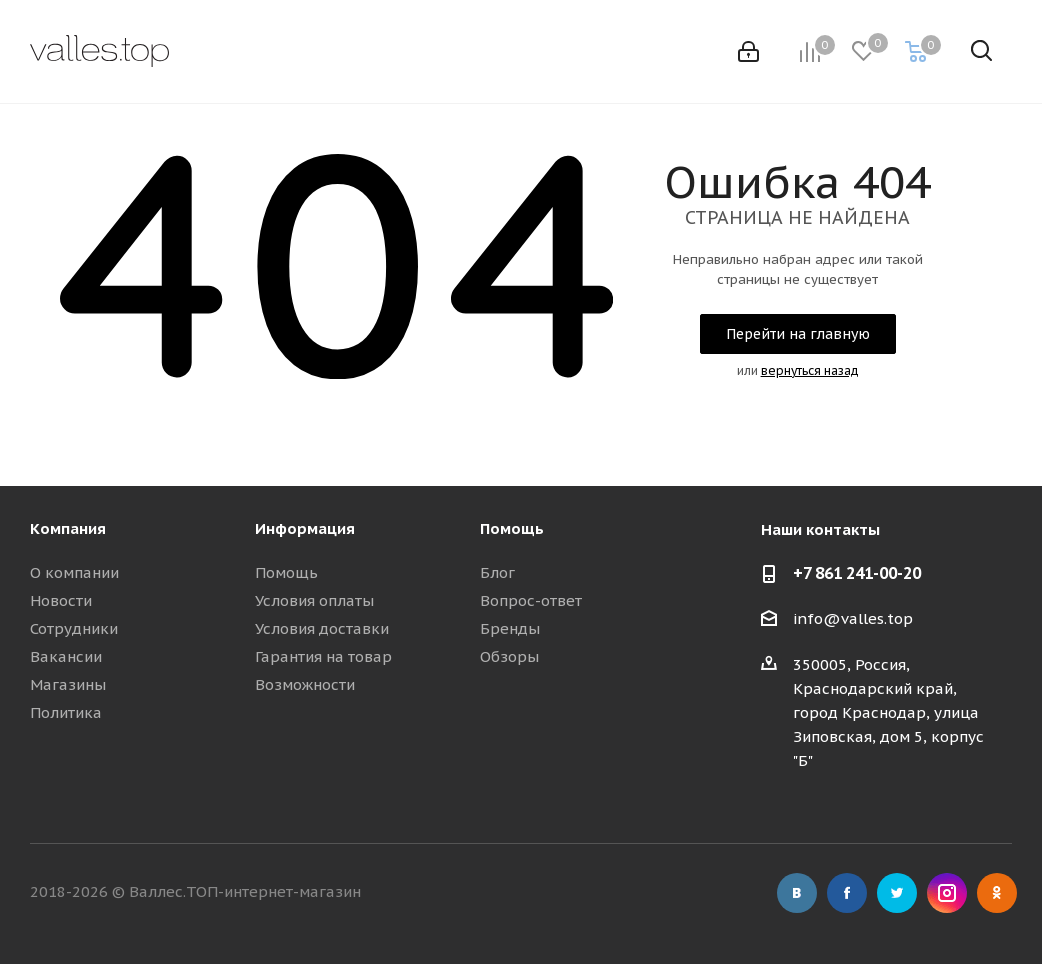 The width and height of the screenshot is (1042, 964). What do you see at coordinates (322, 628) in the screenshot?
I see `Условия доставки` at bounding box center [322, 628].